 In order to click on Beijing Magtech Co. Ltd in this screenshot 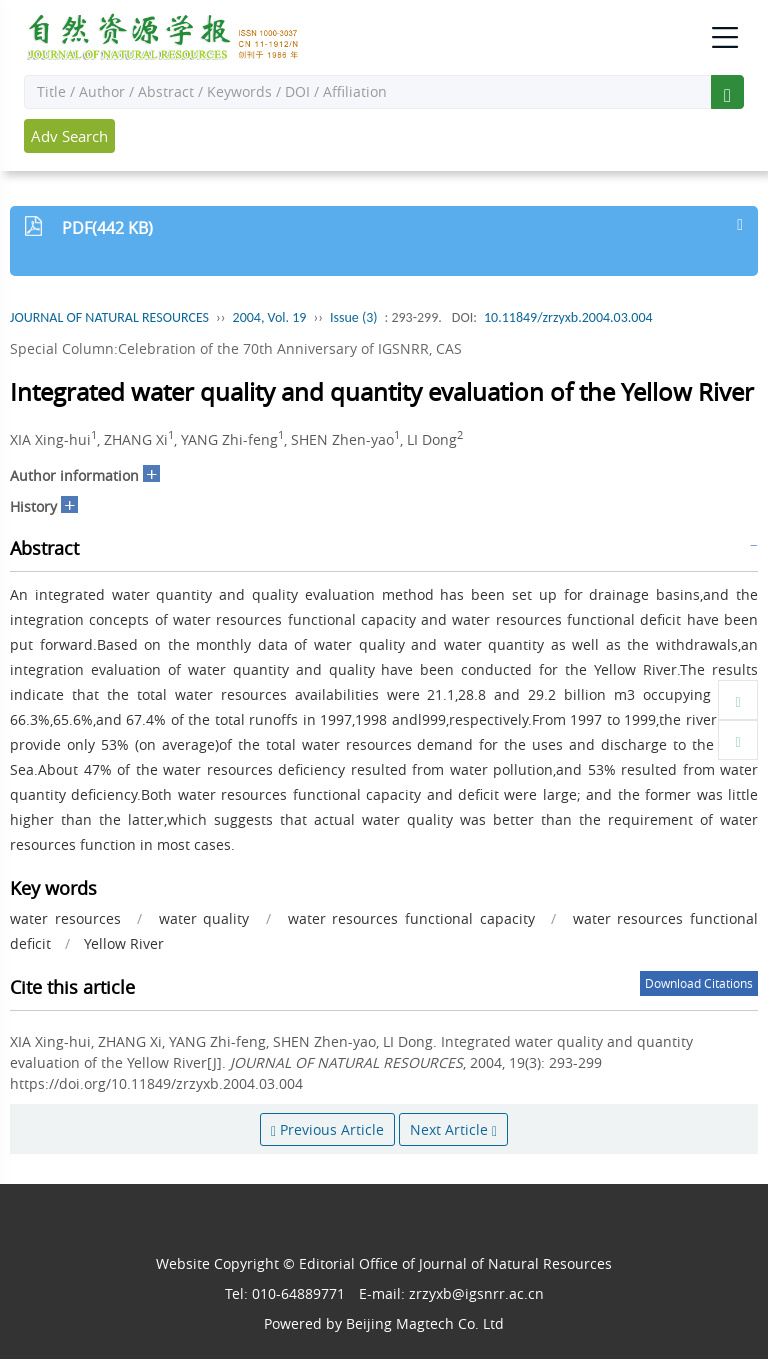, I will do `click(425, 1323)`.